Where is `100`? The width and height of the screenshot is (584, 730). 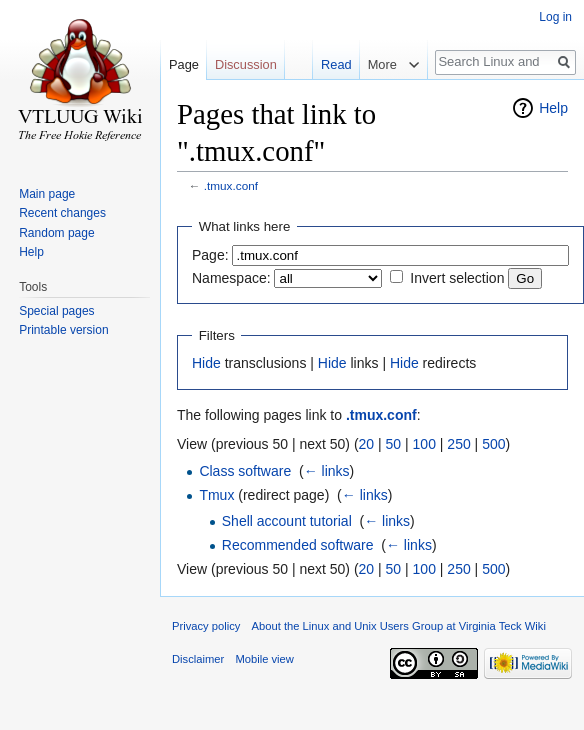 100 is located at coordinates (424, 444).